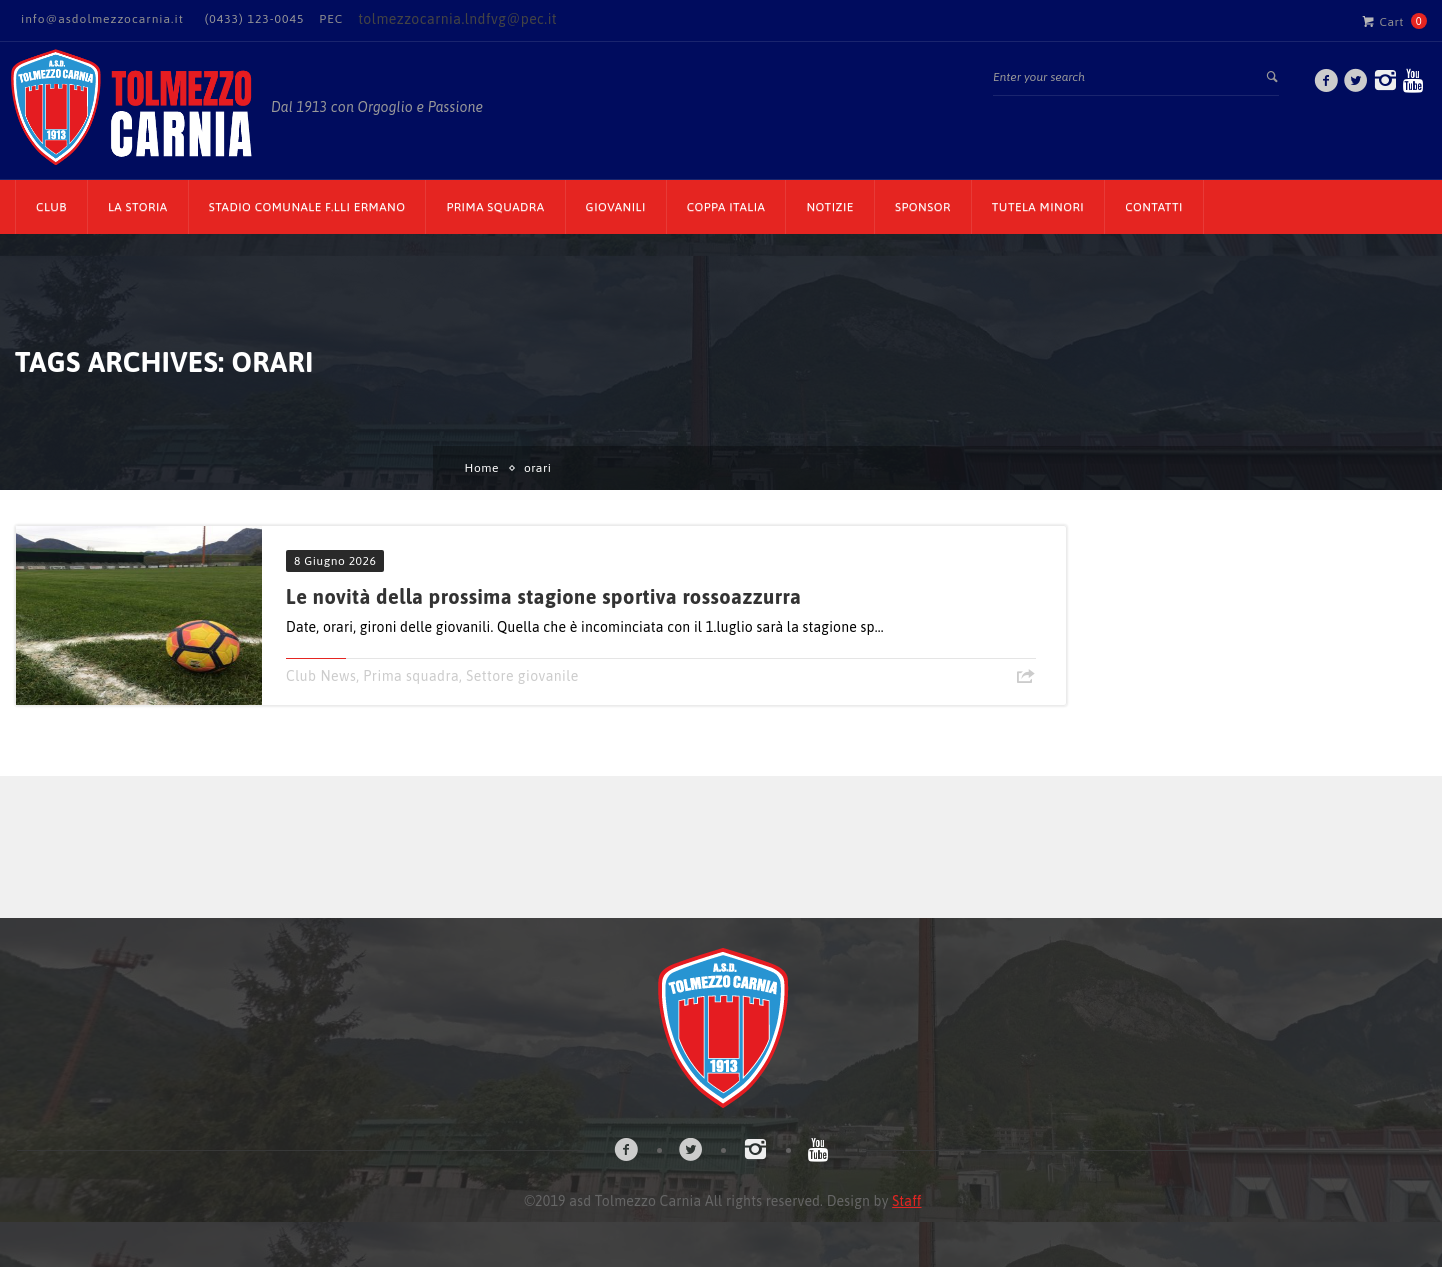  What do you see at coordinates (51, 207) in the screenshot?
I see `CLUB` at bounding box center [51, 207].